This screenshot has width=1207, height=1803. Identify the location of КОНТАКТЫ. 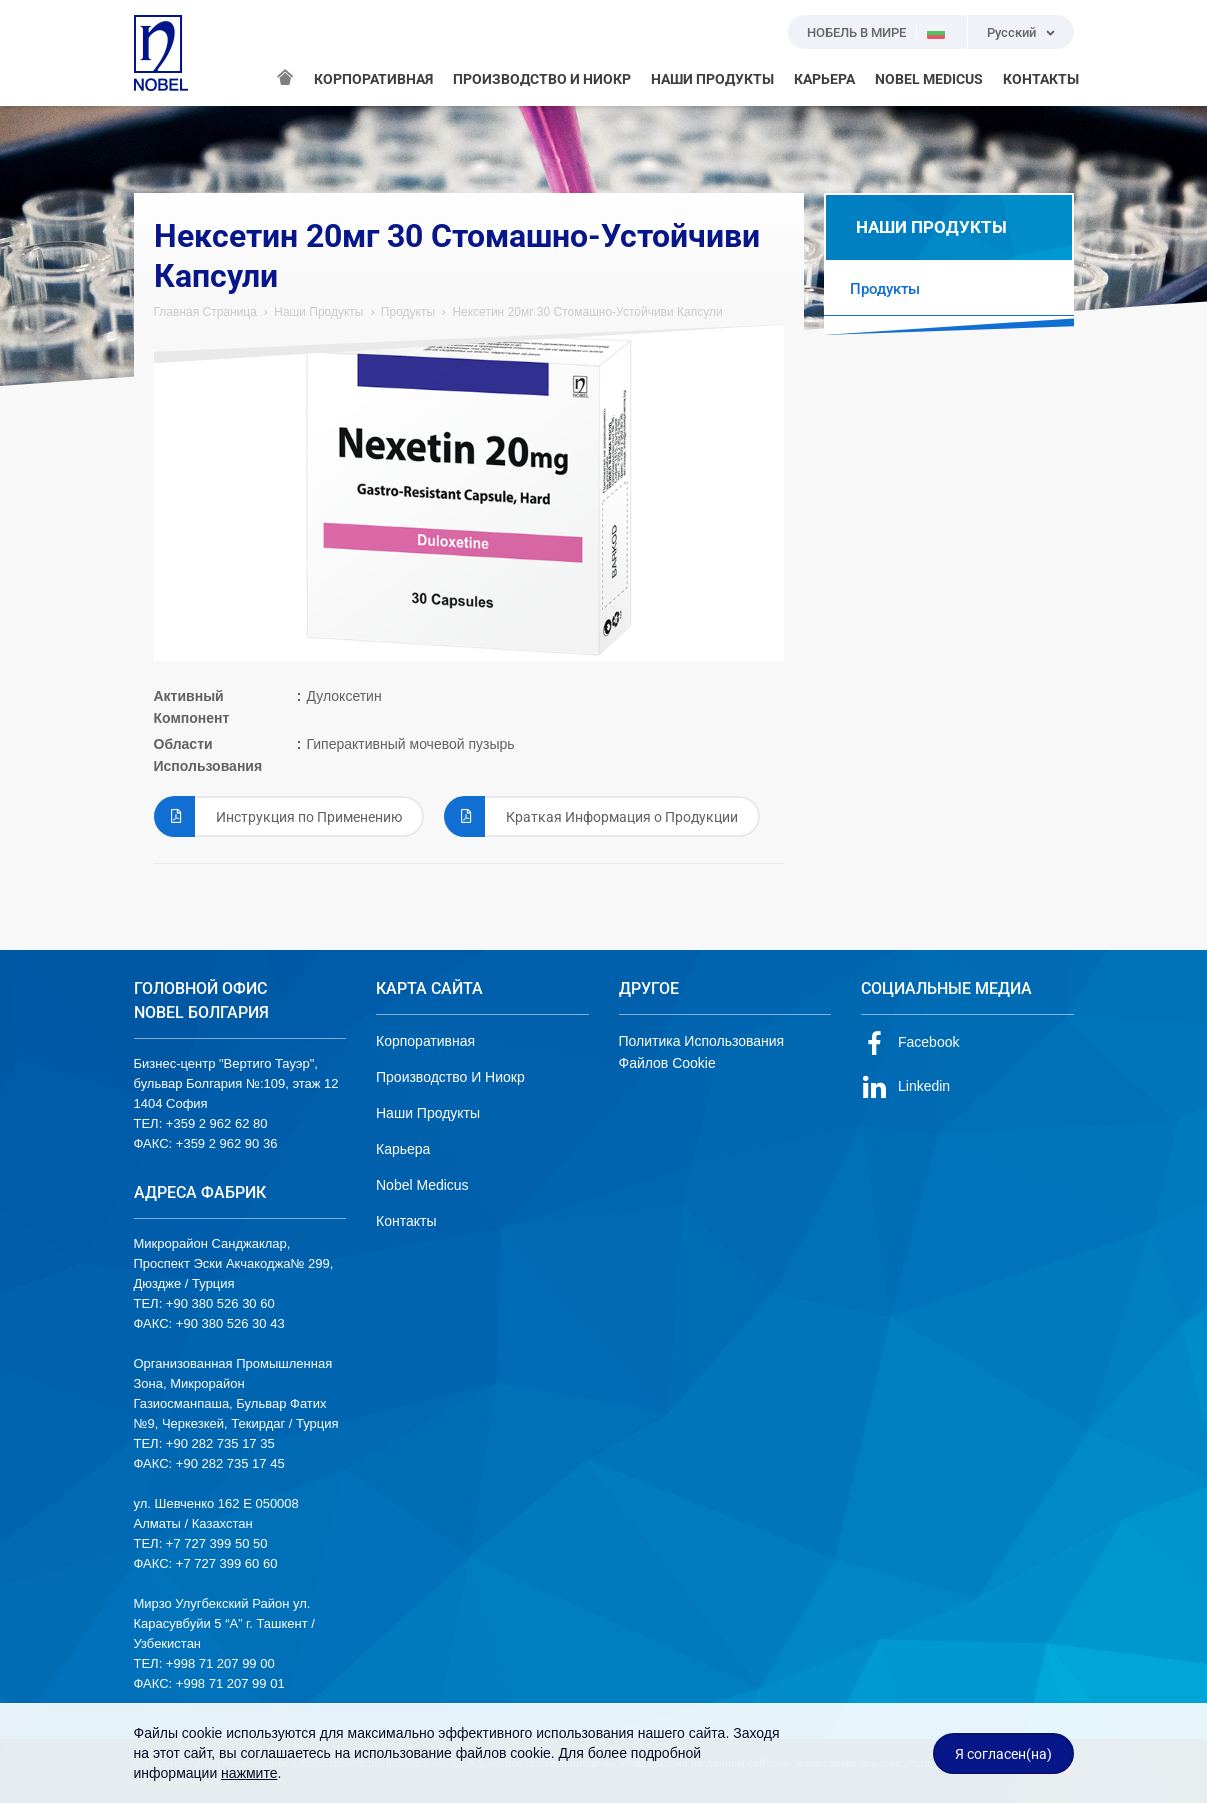
(1041, 79).